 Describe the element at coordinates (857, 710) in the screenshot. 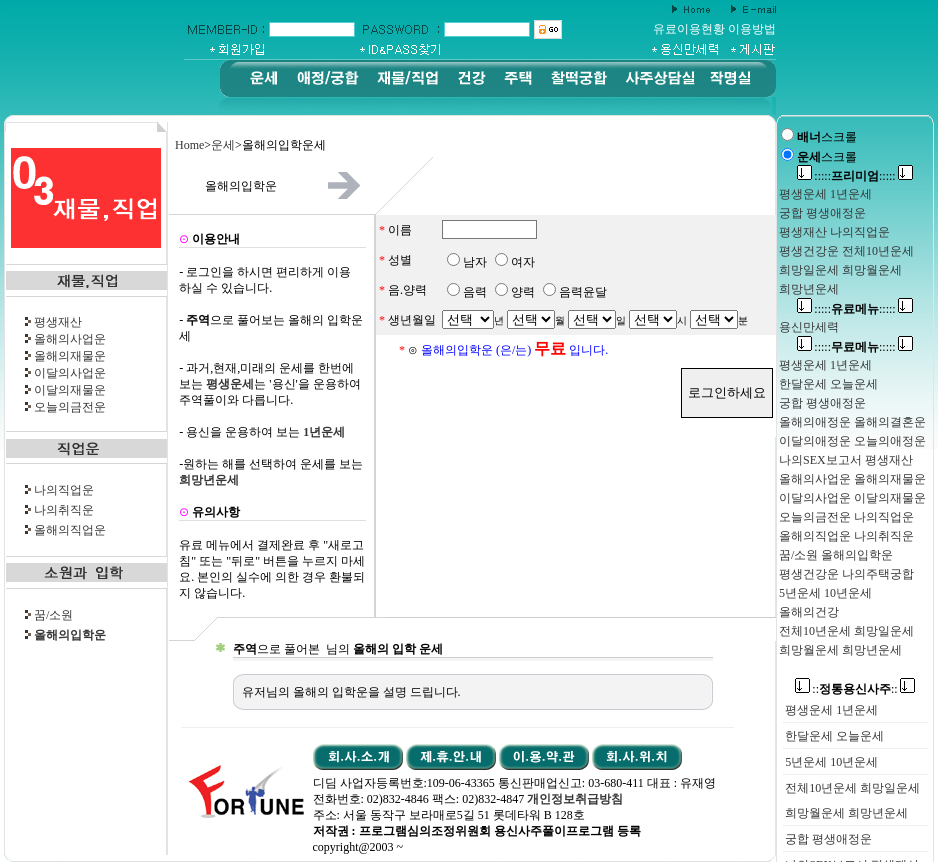

I see `1년운세` at that location.